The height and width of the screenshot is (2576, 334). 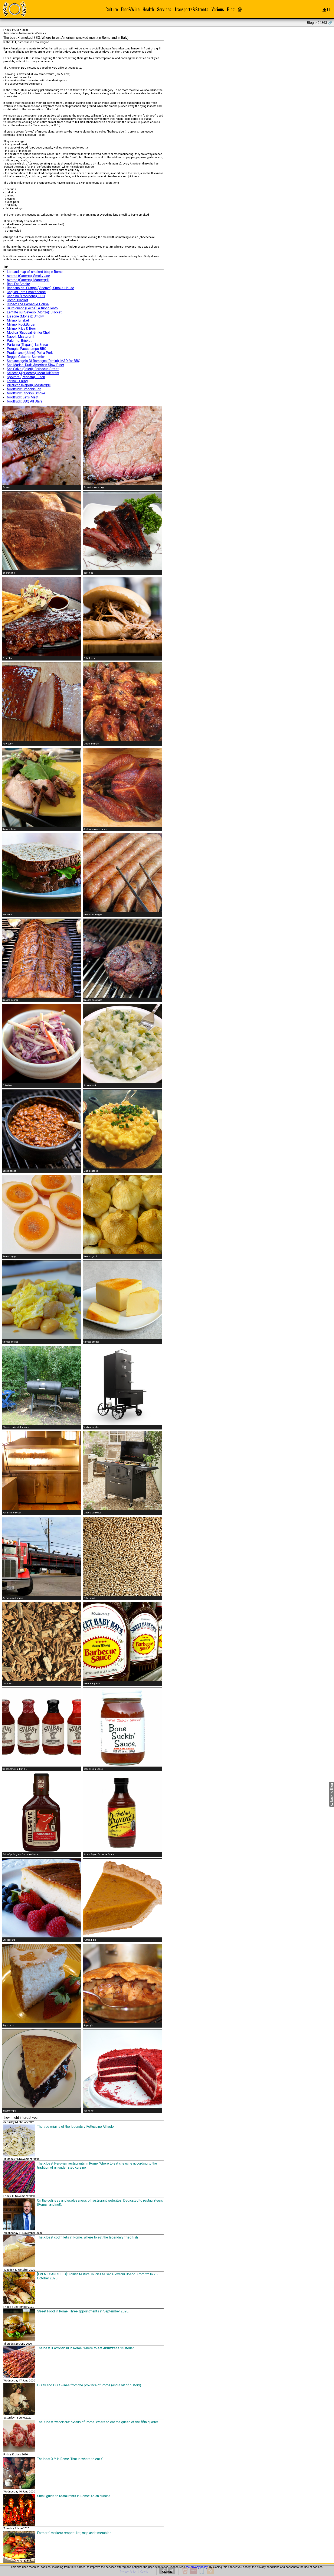 What do you see at coordinates (196, 2567) in the screenshot?
I see `the privacy policy` at bounding box center [196, 2567].